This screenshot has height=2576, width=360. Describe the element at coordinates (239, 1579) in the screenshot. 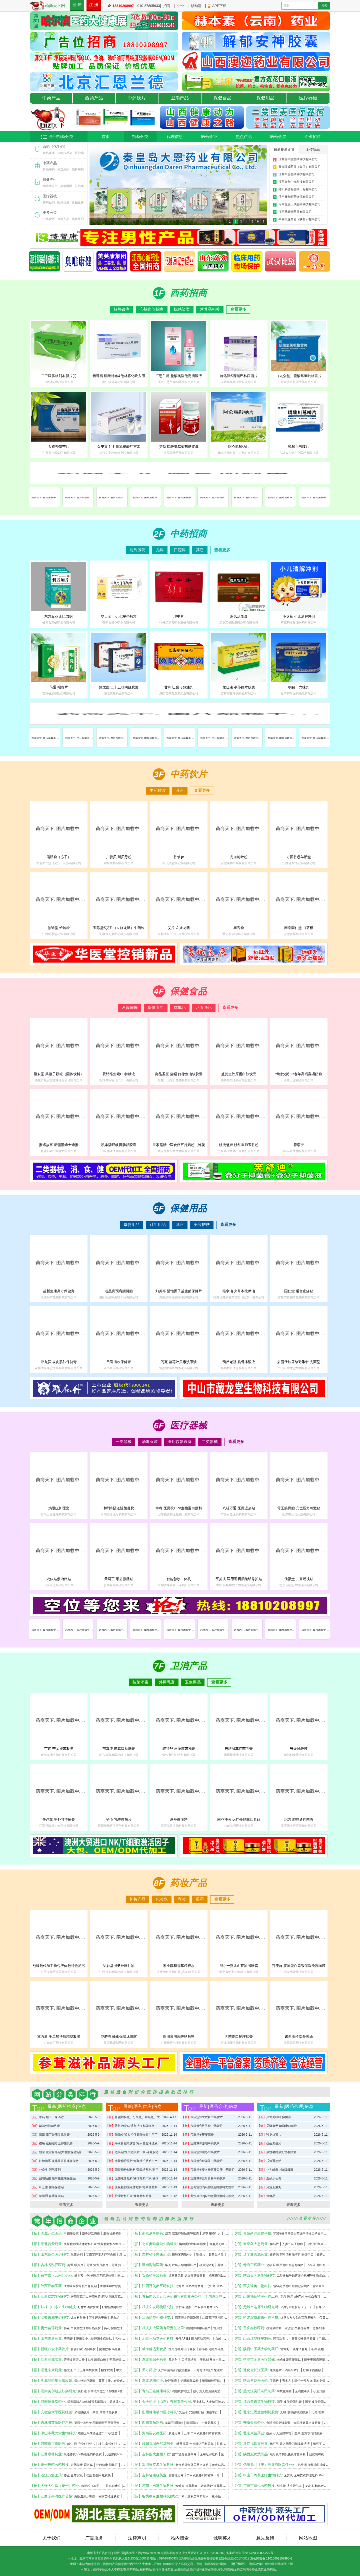

I see `医芙汰 医用透明质酸钠修护贴` at that location.